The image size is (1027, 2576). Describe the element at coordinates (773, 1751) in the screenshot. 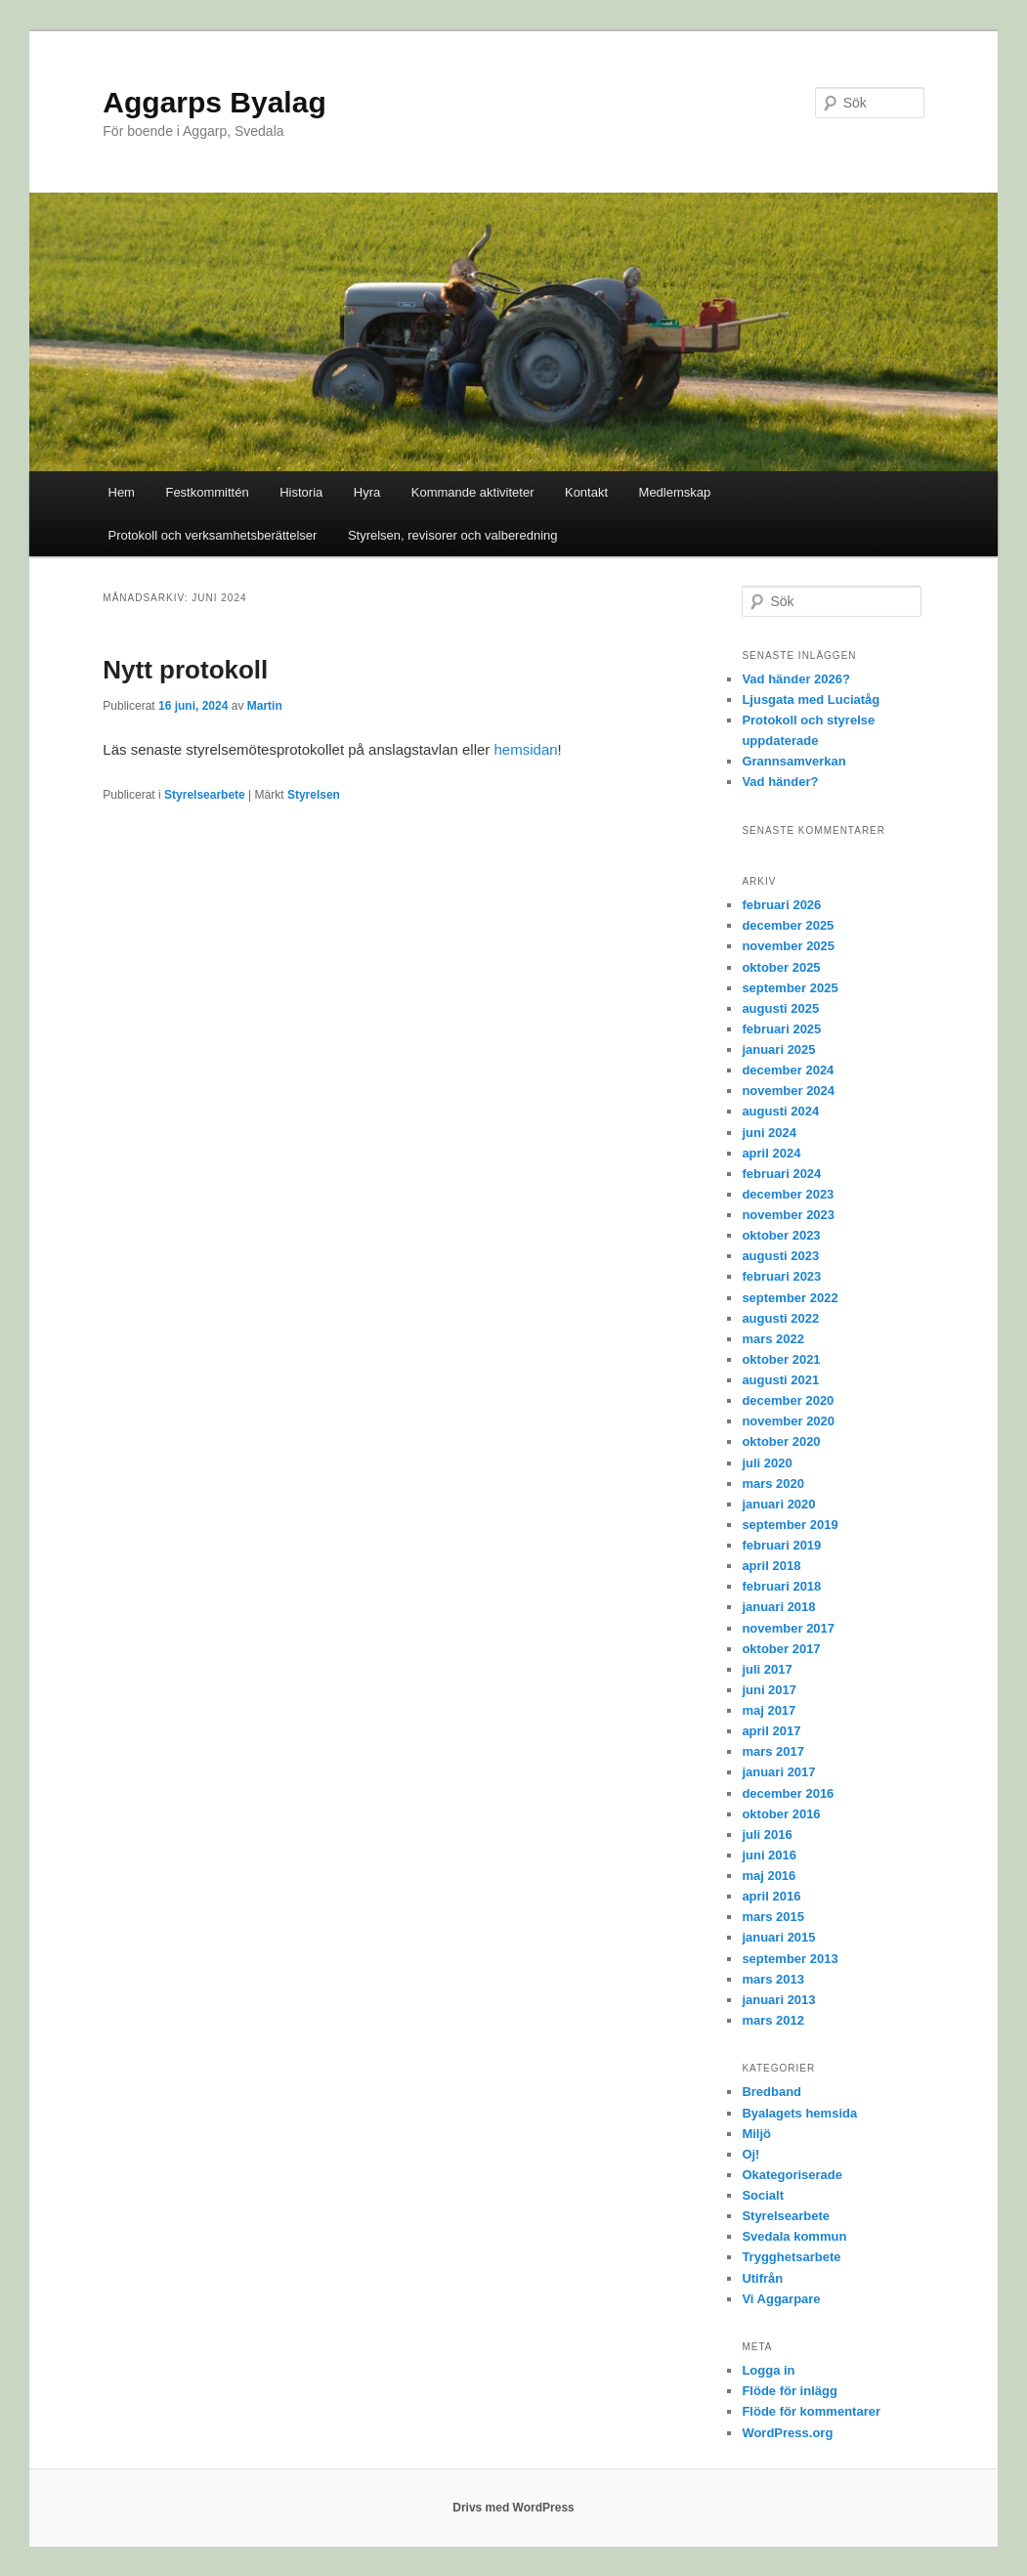

I see `mars 2017` at that location.